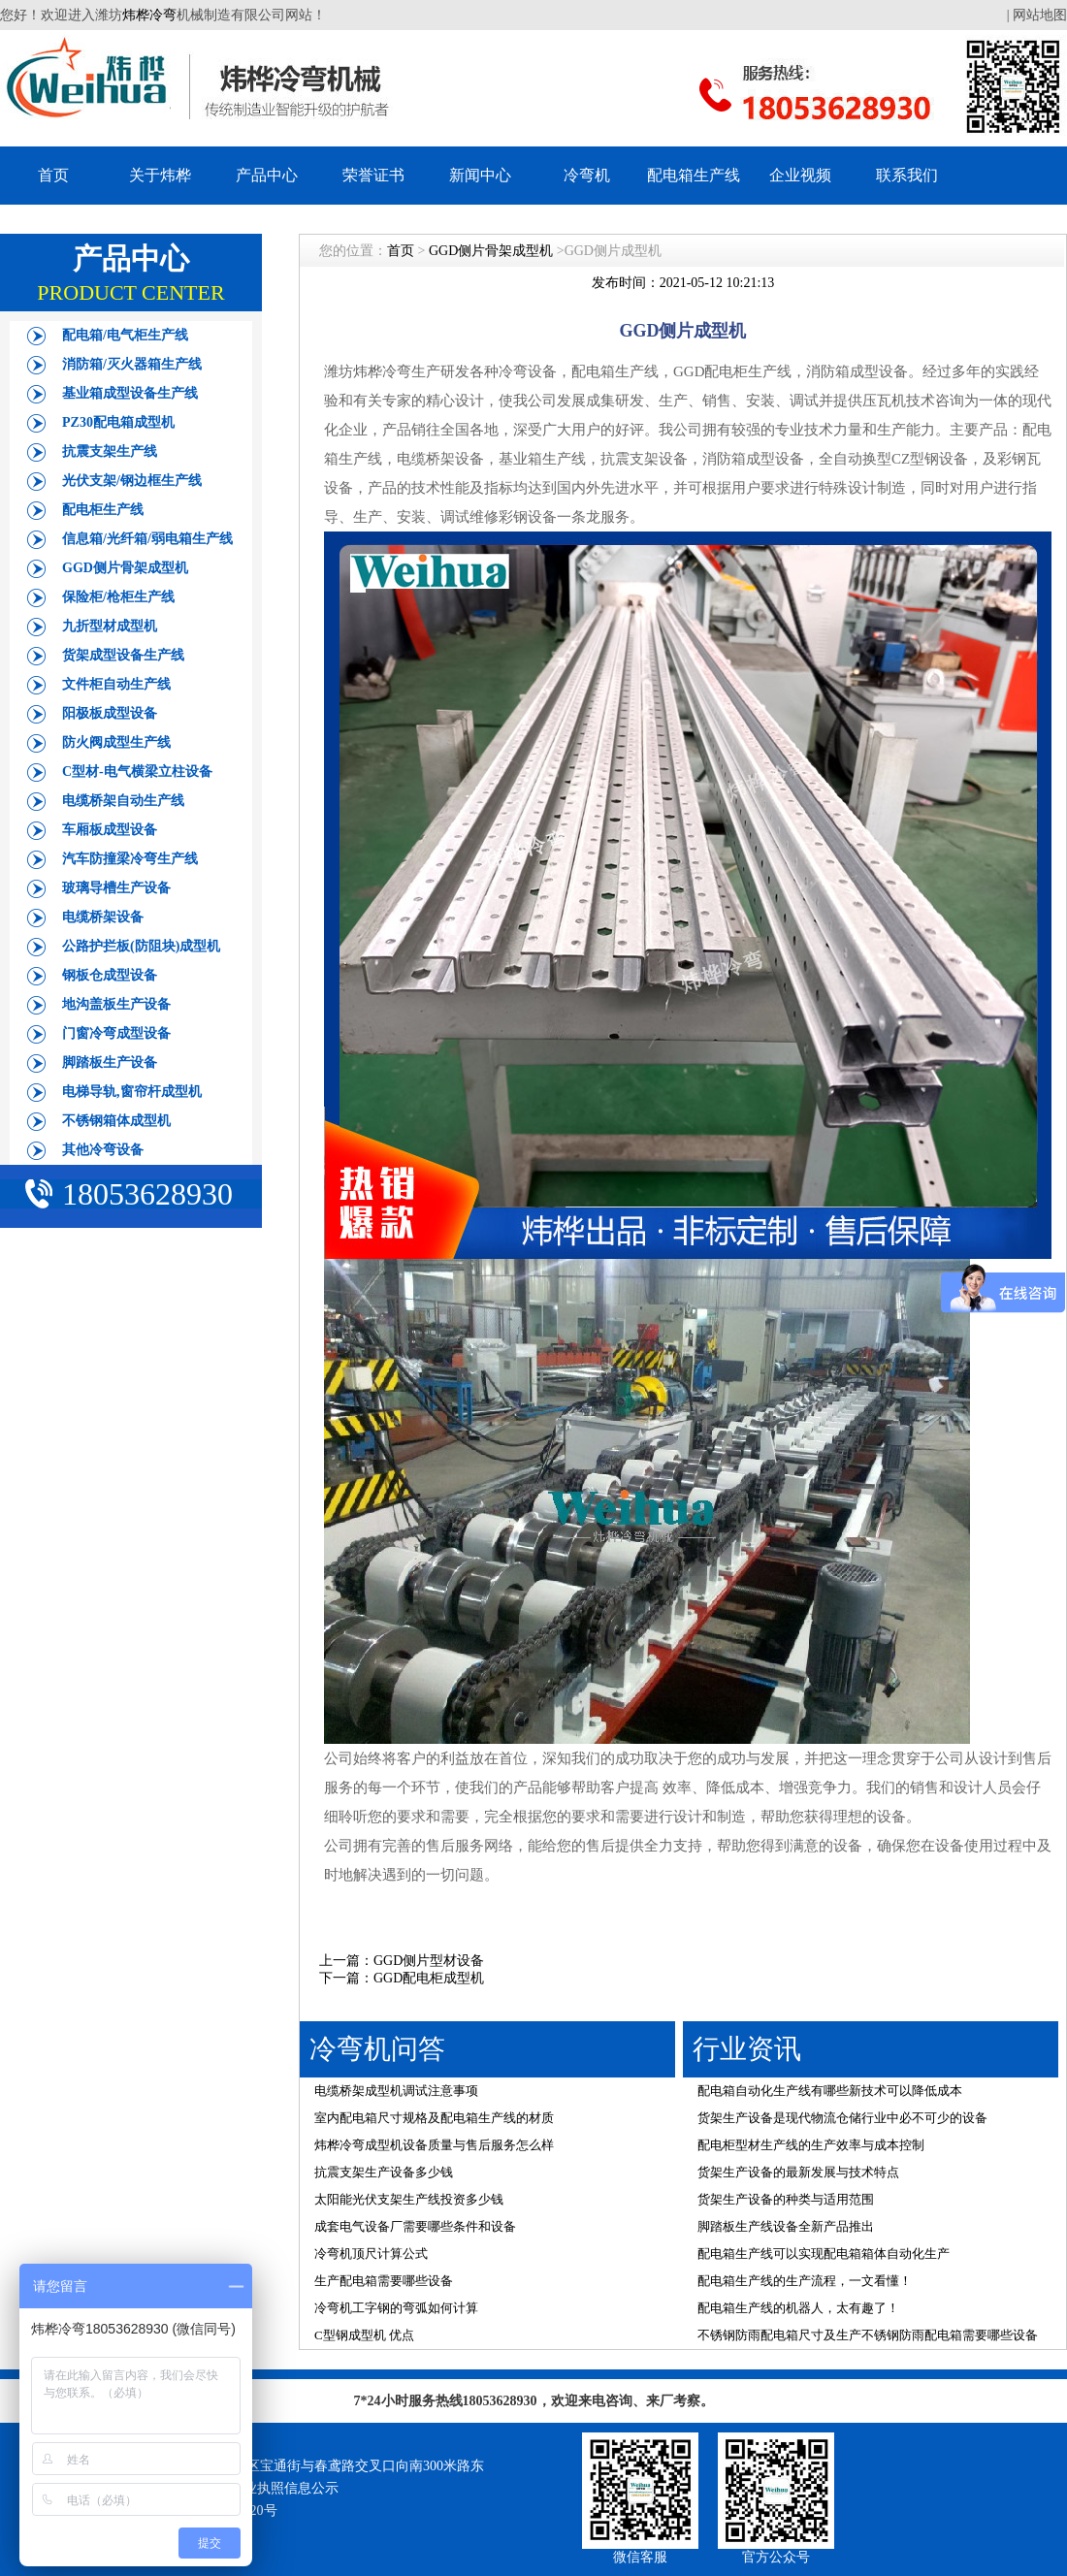 This screenshot has height=2576, width=1067. What do you see at coordinates (823, 2253) in the screenshot?
I see `配电箱生产线可以实现配电箱箱体自动化生产` at bounding box center [823, 2253].